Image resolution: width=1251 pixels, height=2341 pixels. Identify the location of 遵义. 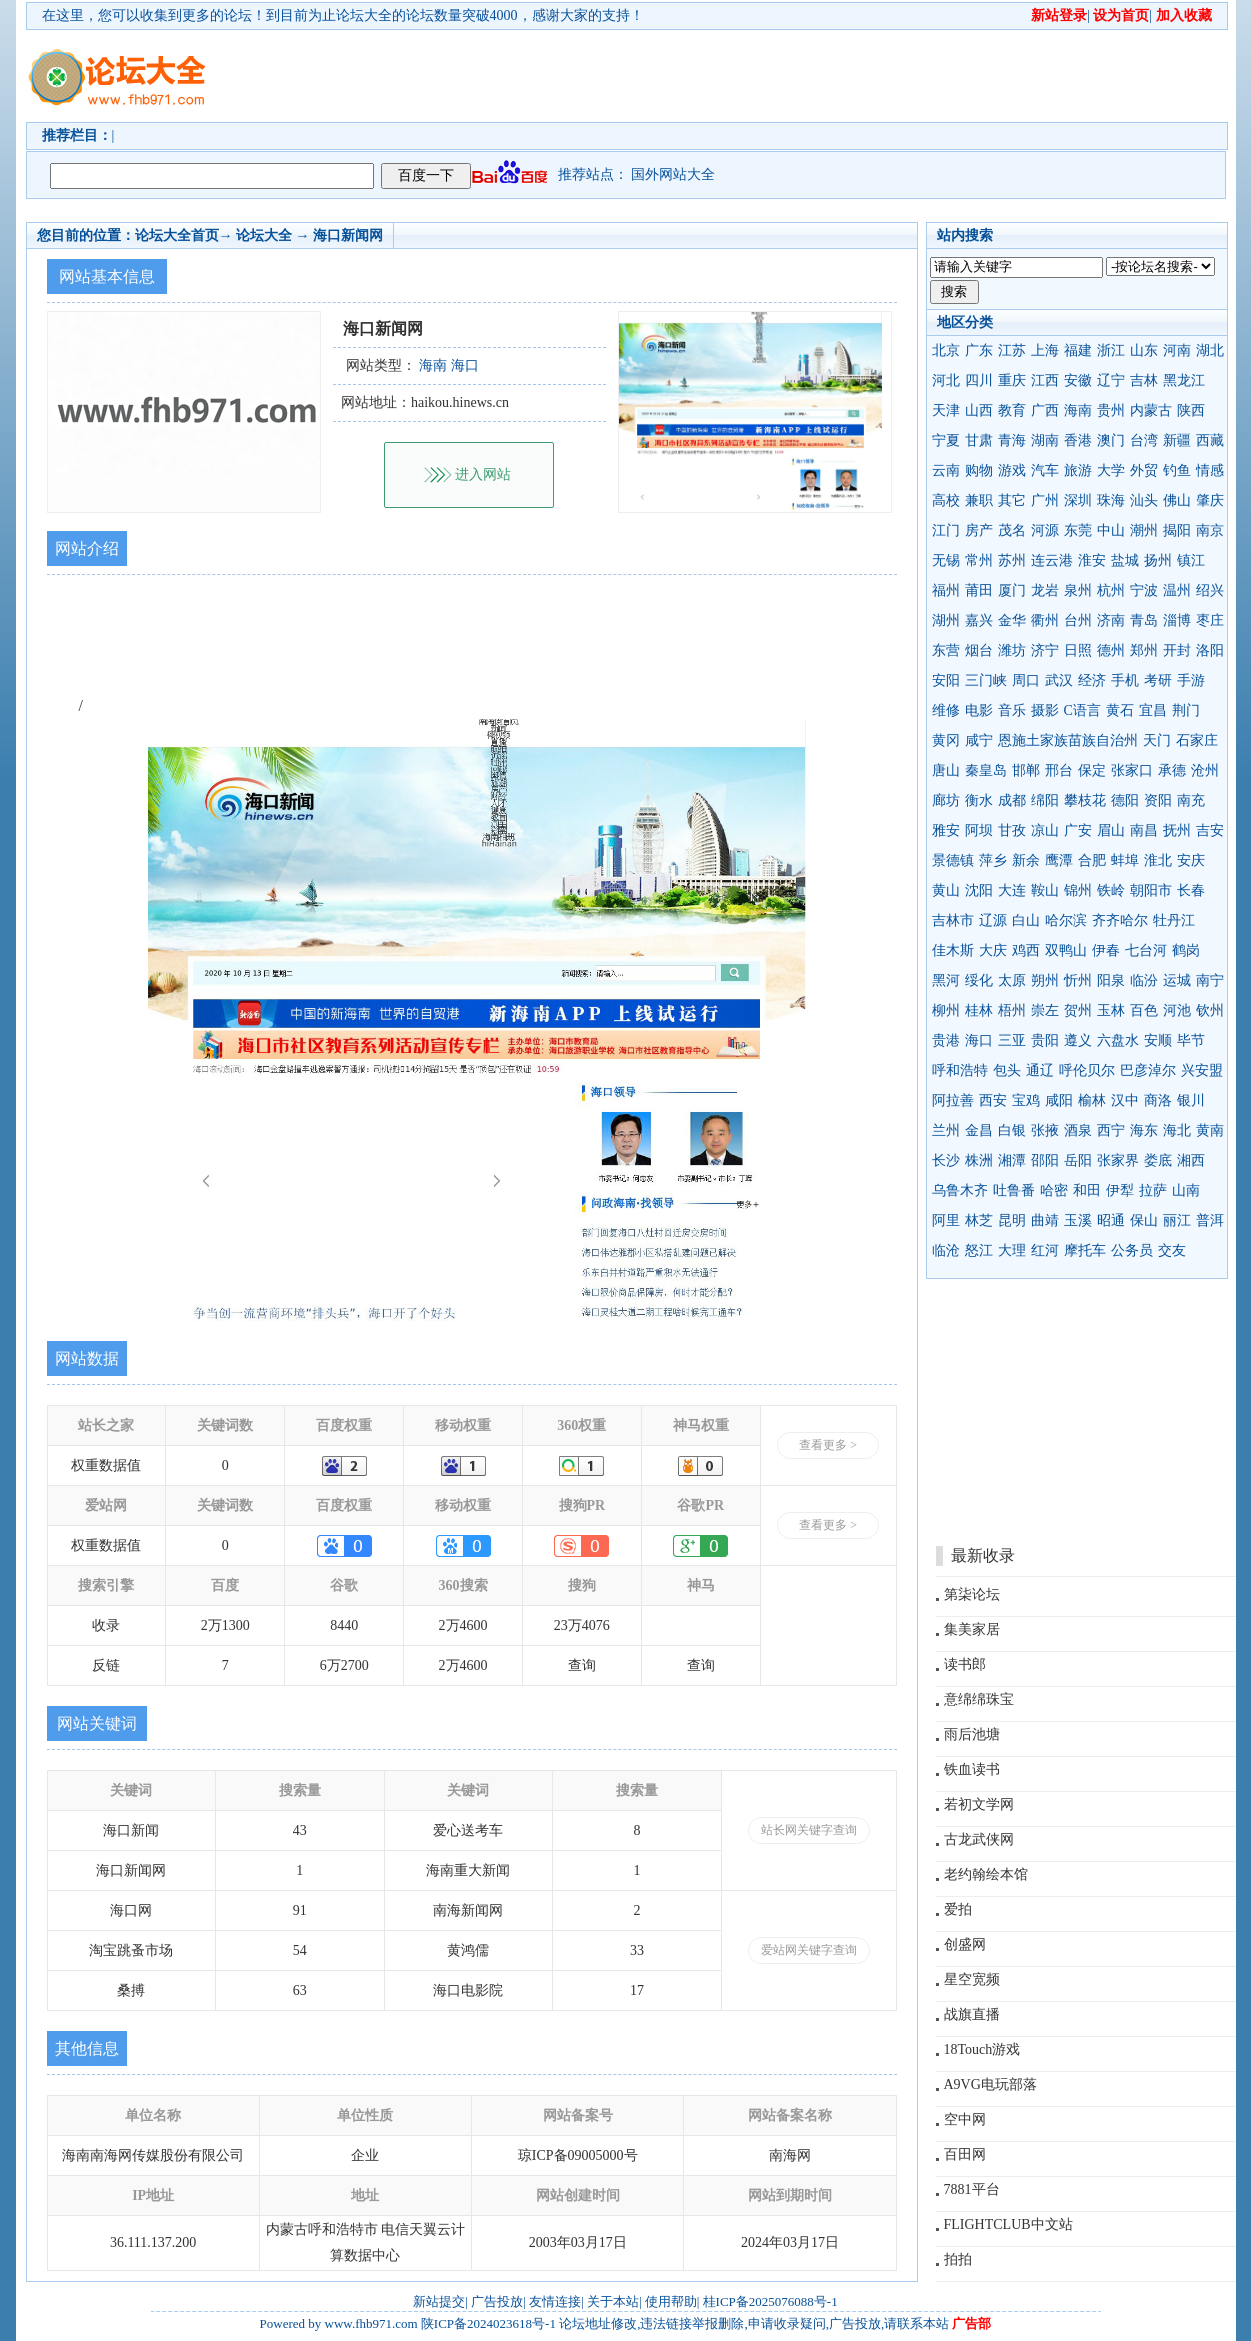
(1078, 1040).